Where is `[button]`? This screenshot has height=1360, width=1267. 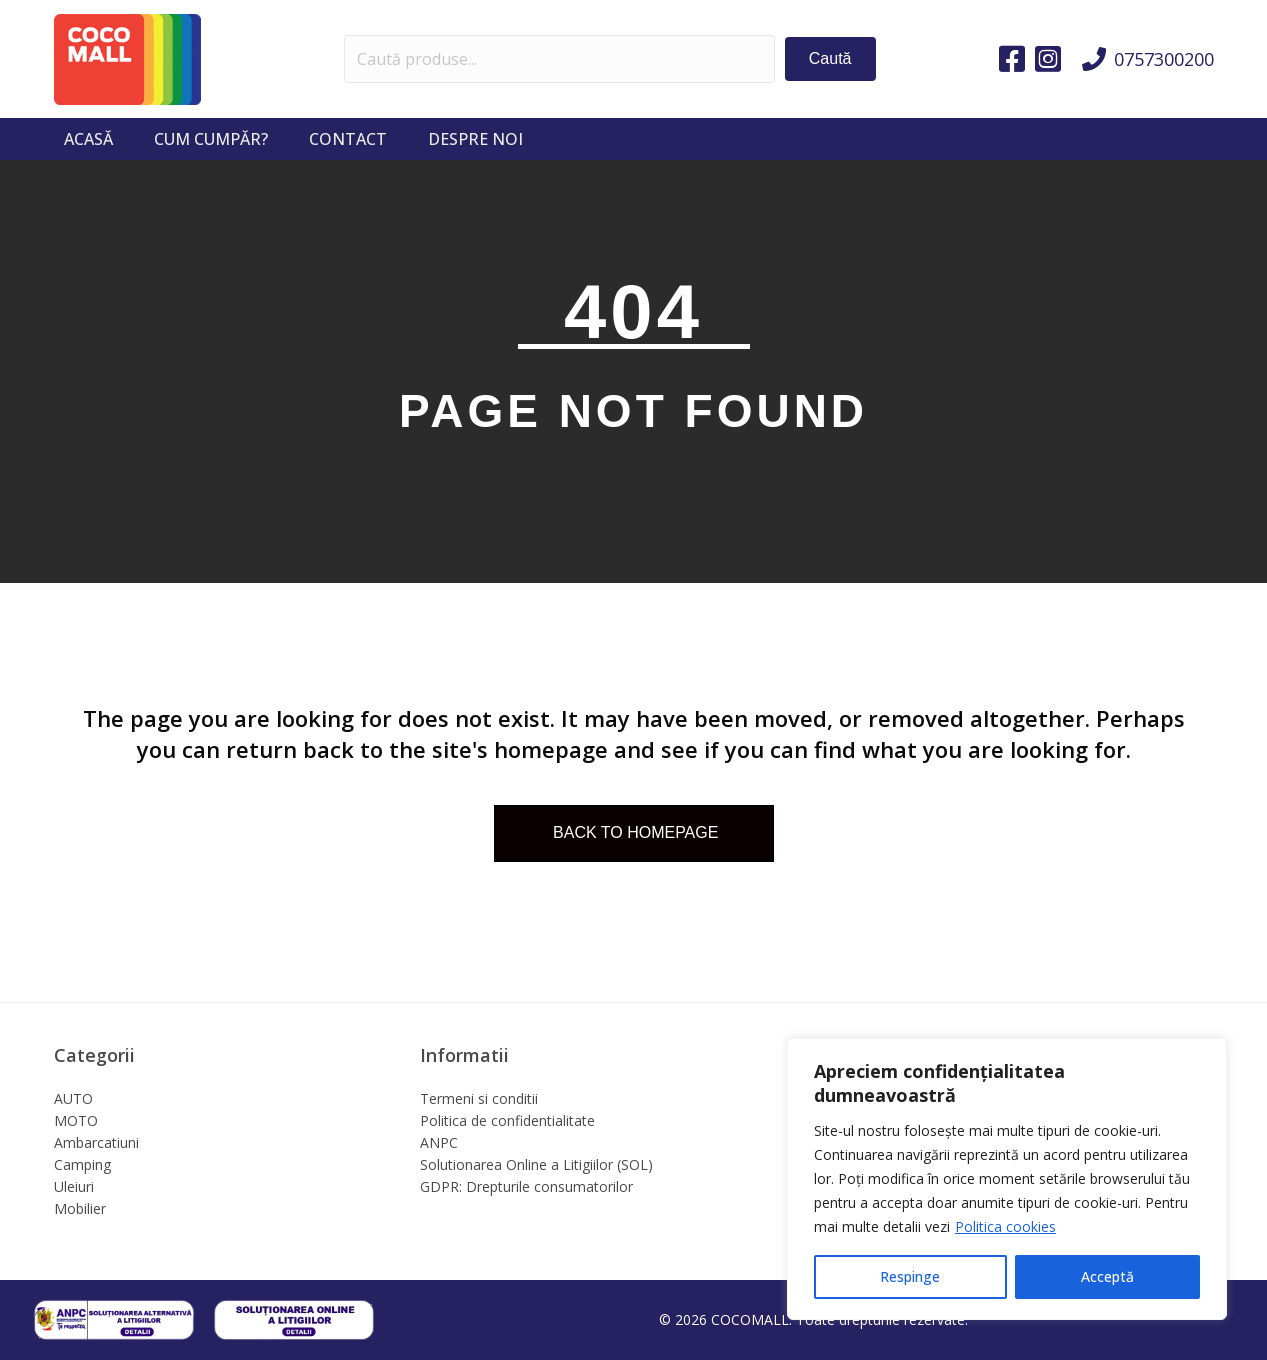
[button] is located at coordinates (830, 58).